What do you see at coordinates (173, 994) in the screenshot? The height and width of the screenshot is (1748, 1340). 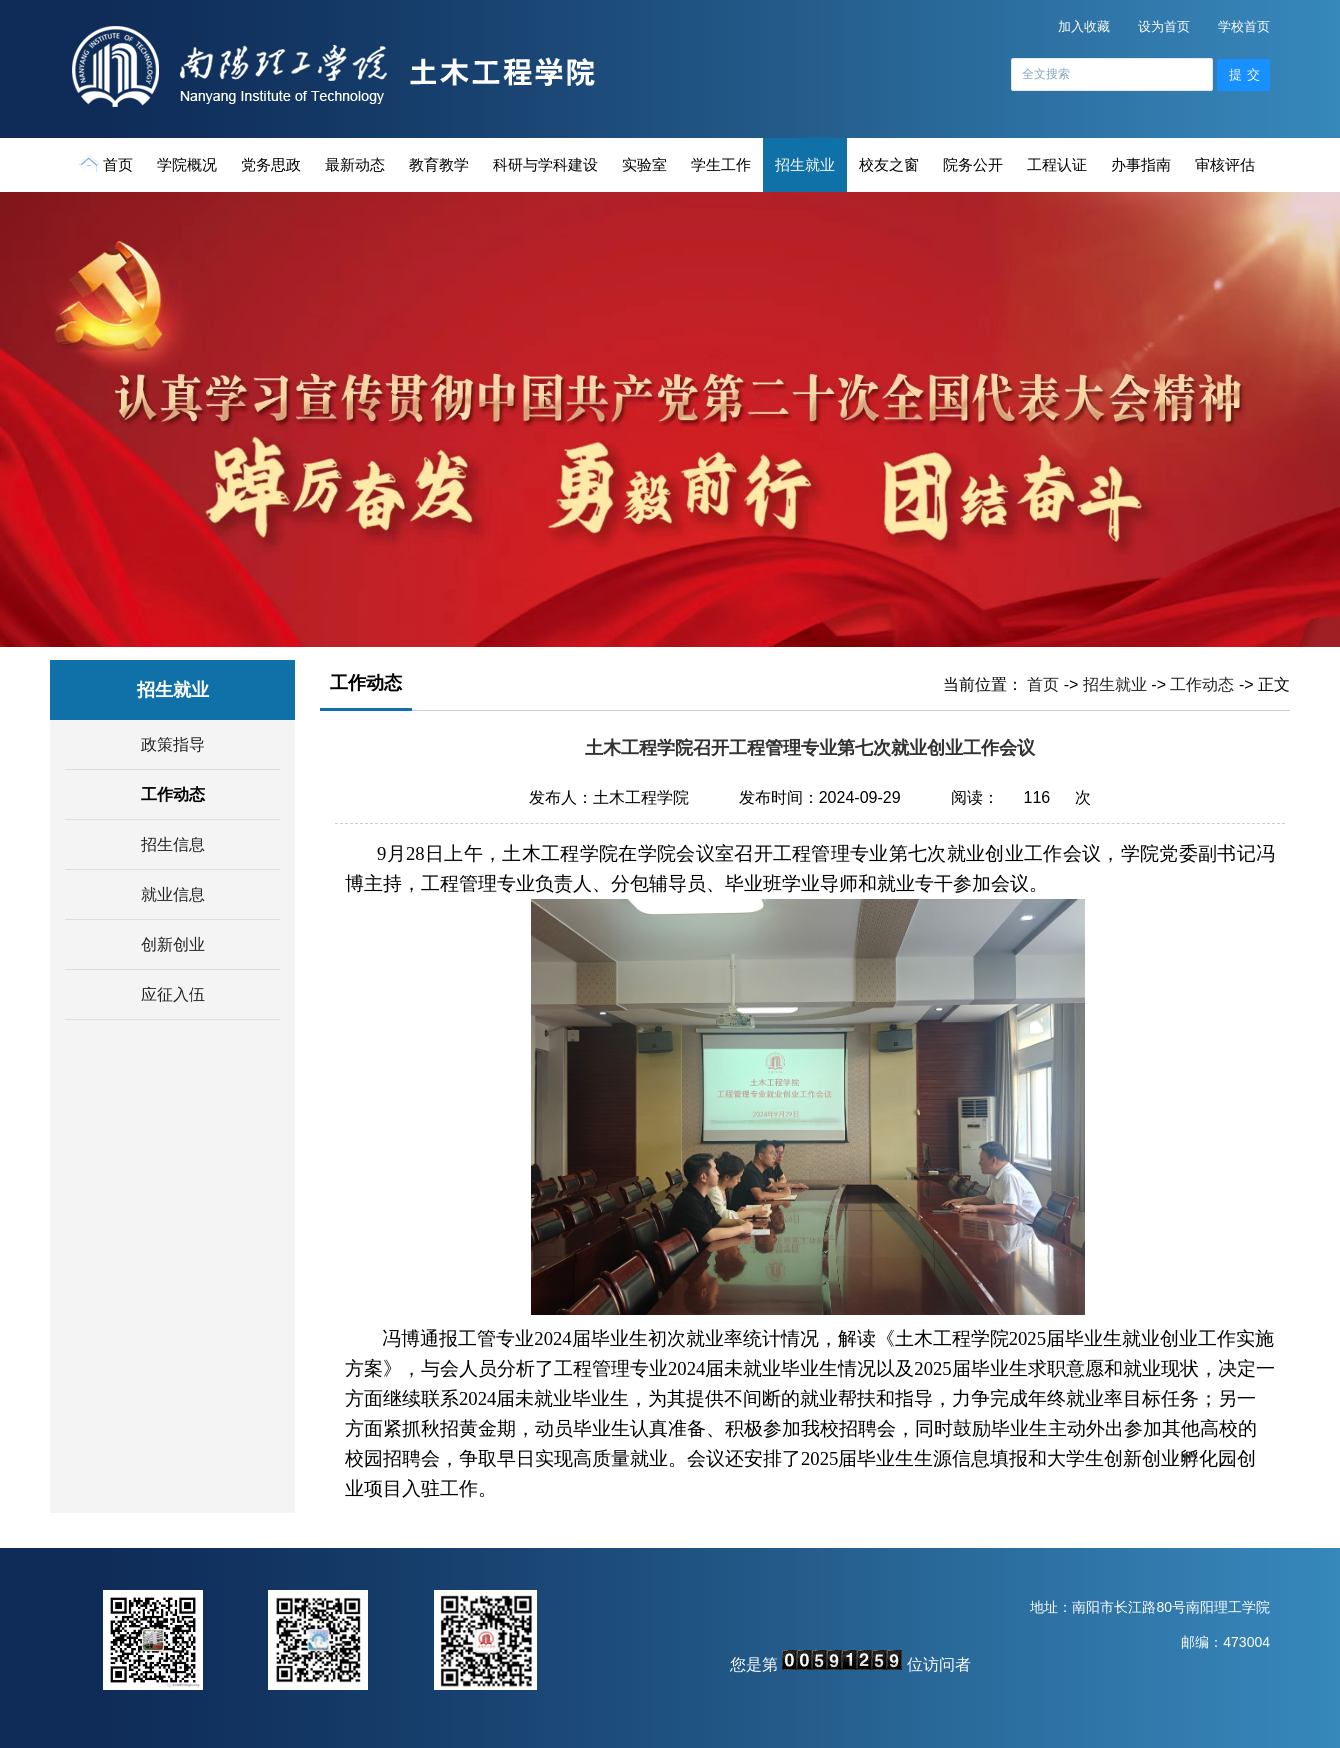 I see `应征入伍` at bounding box center [173, 994].